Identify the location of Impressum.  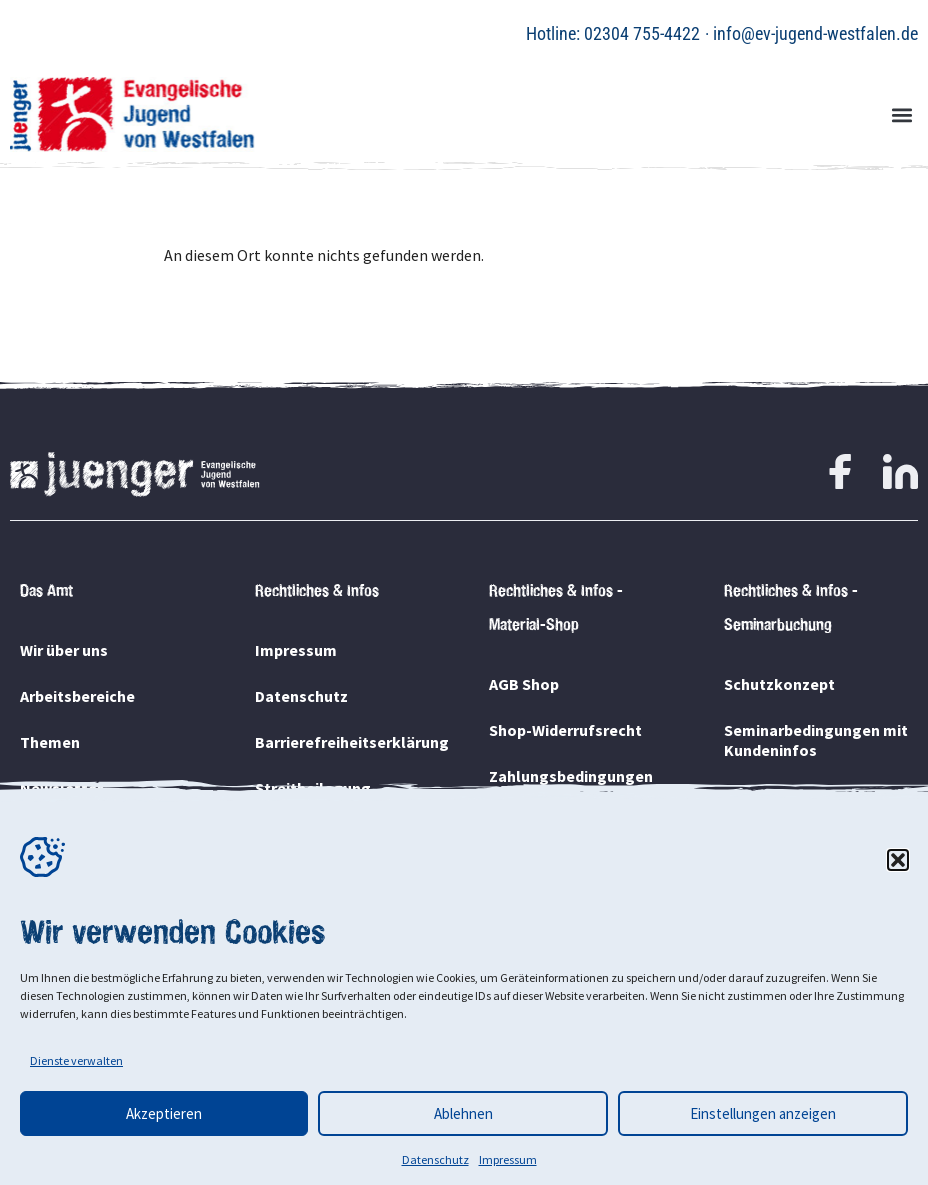
(508, 1159).